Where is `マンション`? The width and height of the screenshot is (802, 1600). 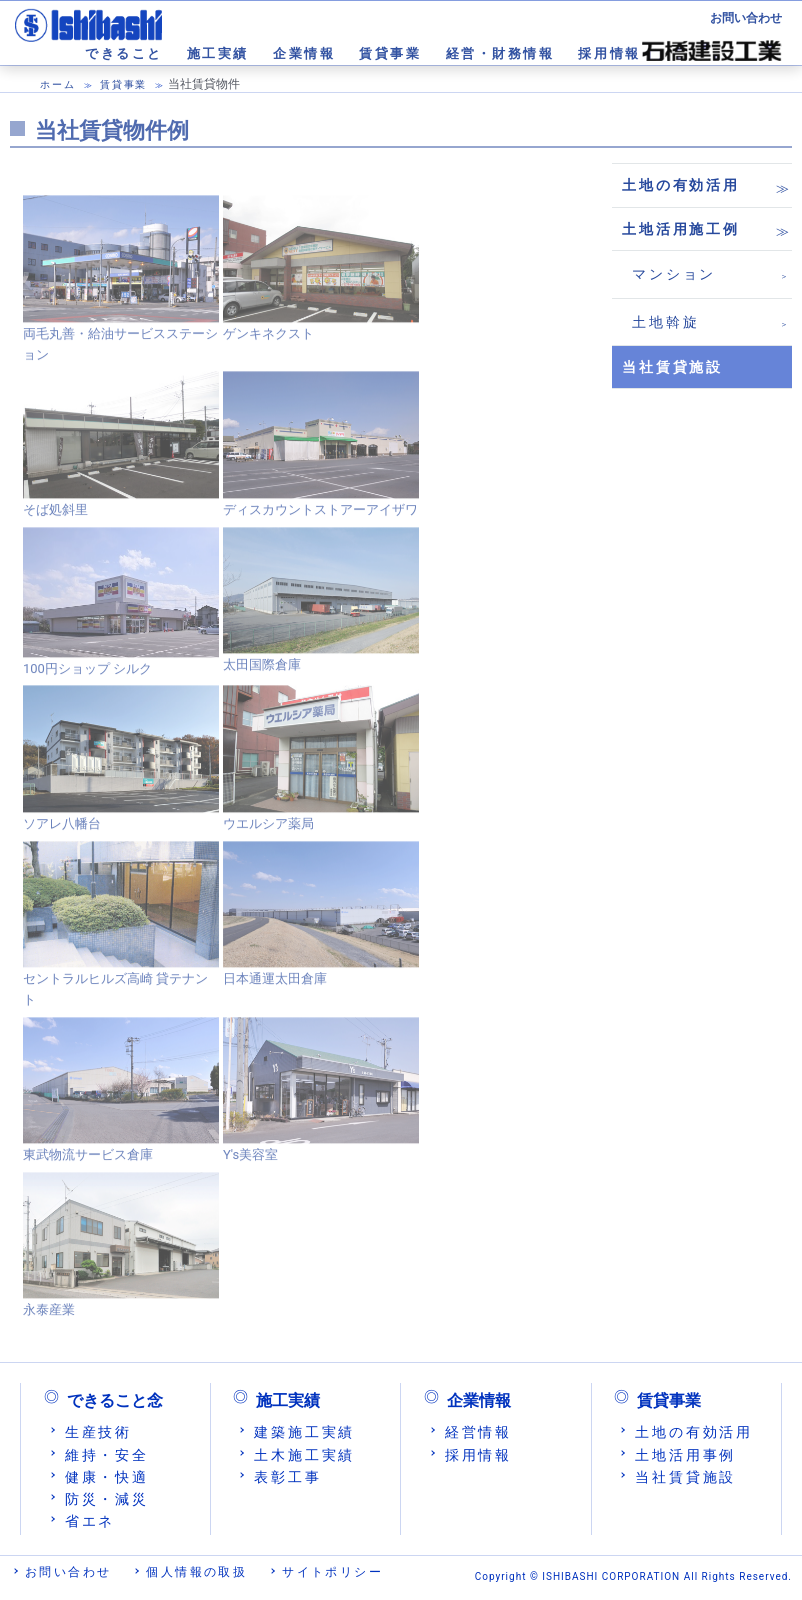
マンション is located at coordinates (674, 274).